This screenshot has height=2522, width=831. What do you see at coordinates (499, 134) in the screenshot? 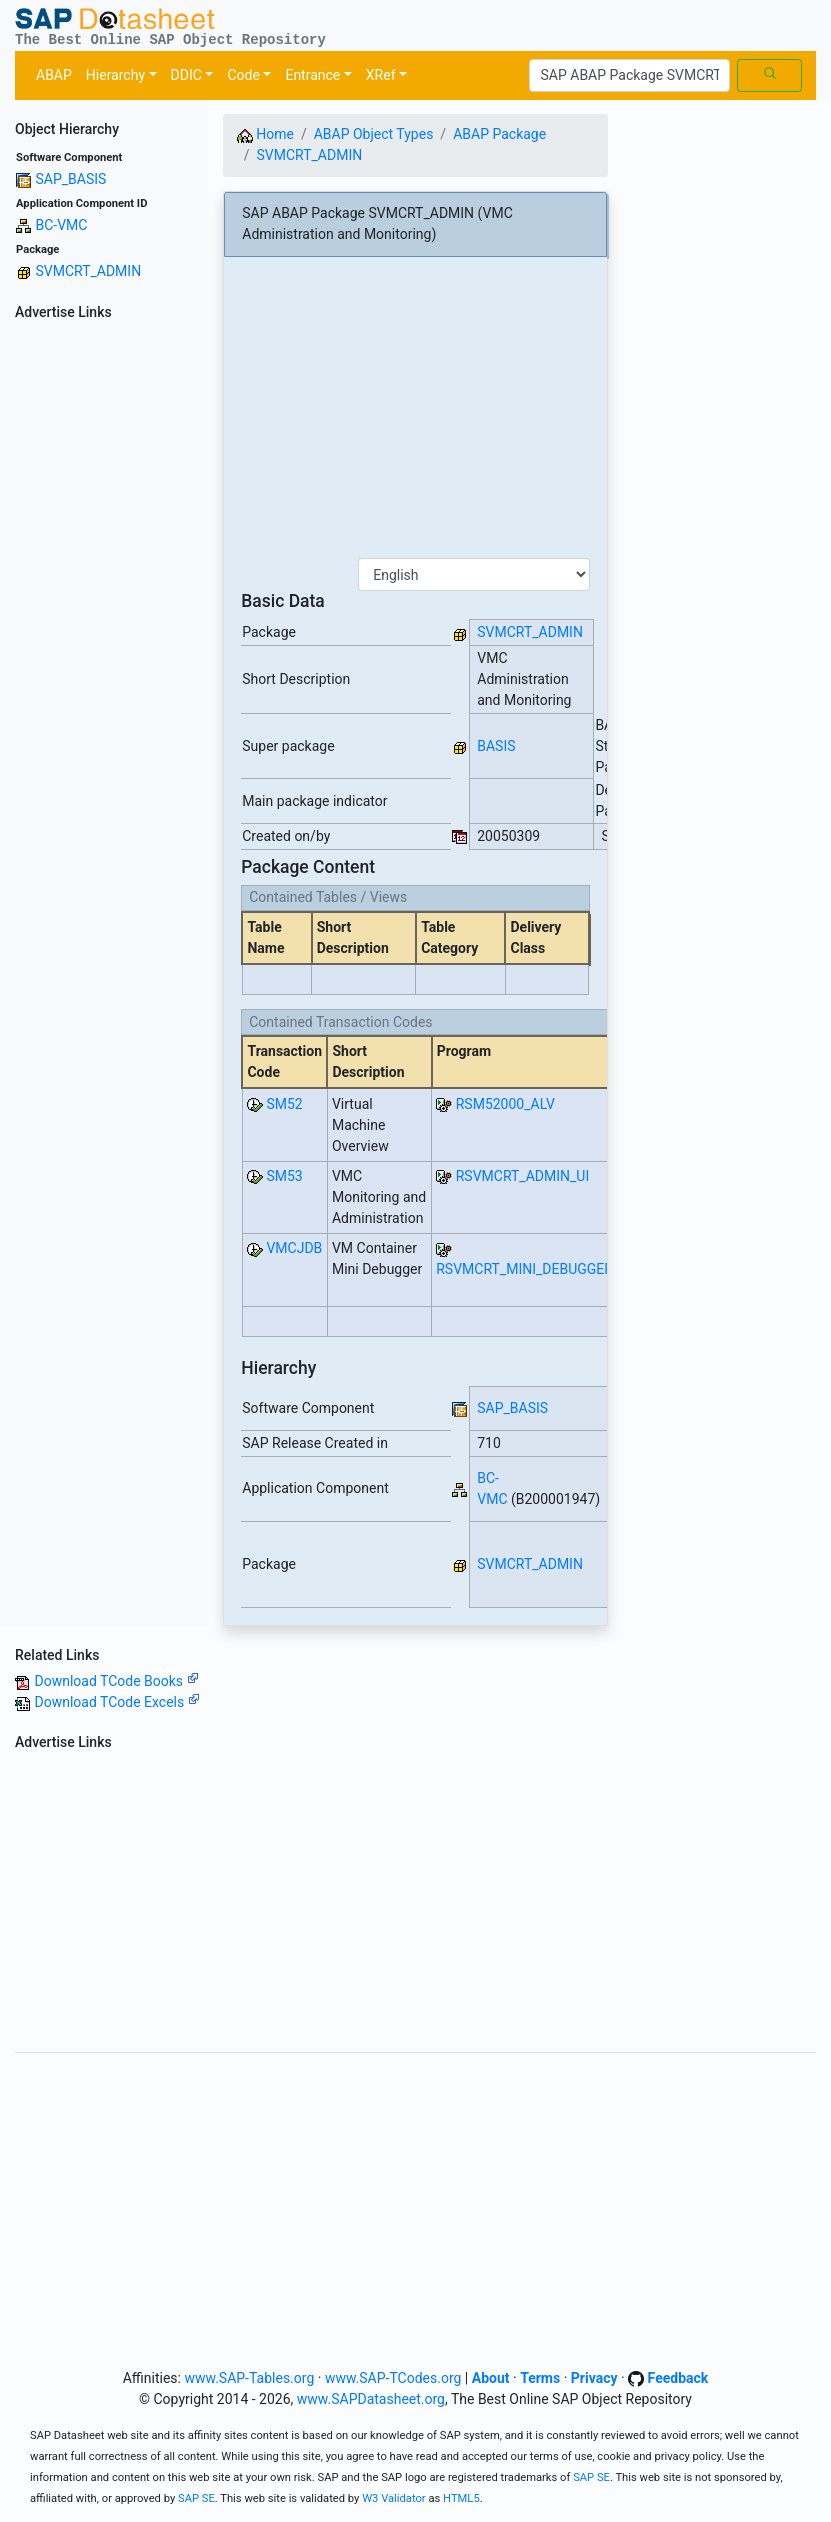
I see `ABAP Package` at bounding box center [499, 134].